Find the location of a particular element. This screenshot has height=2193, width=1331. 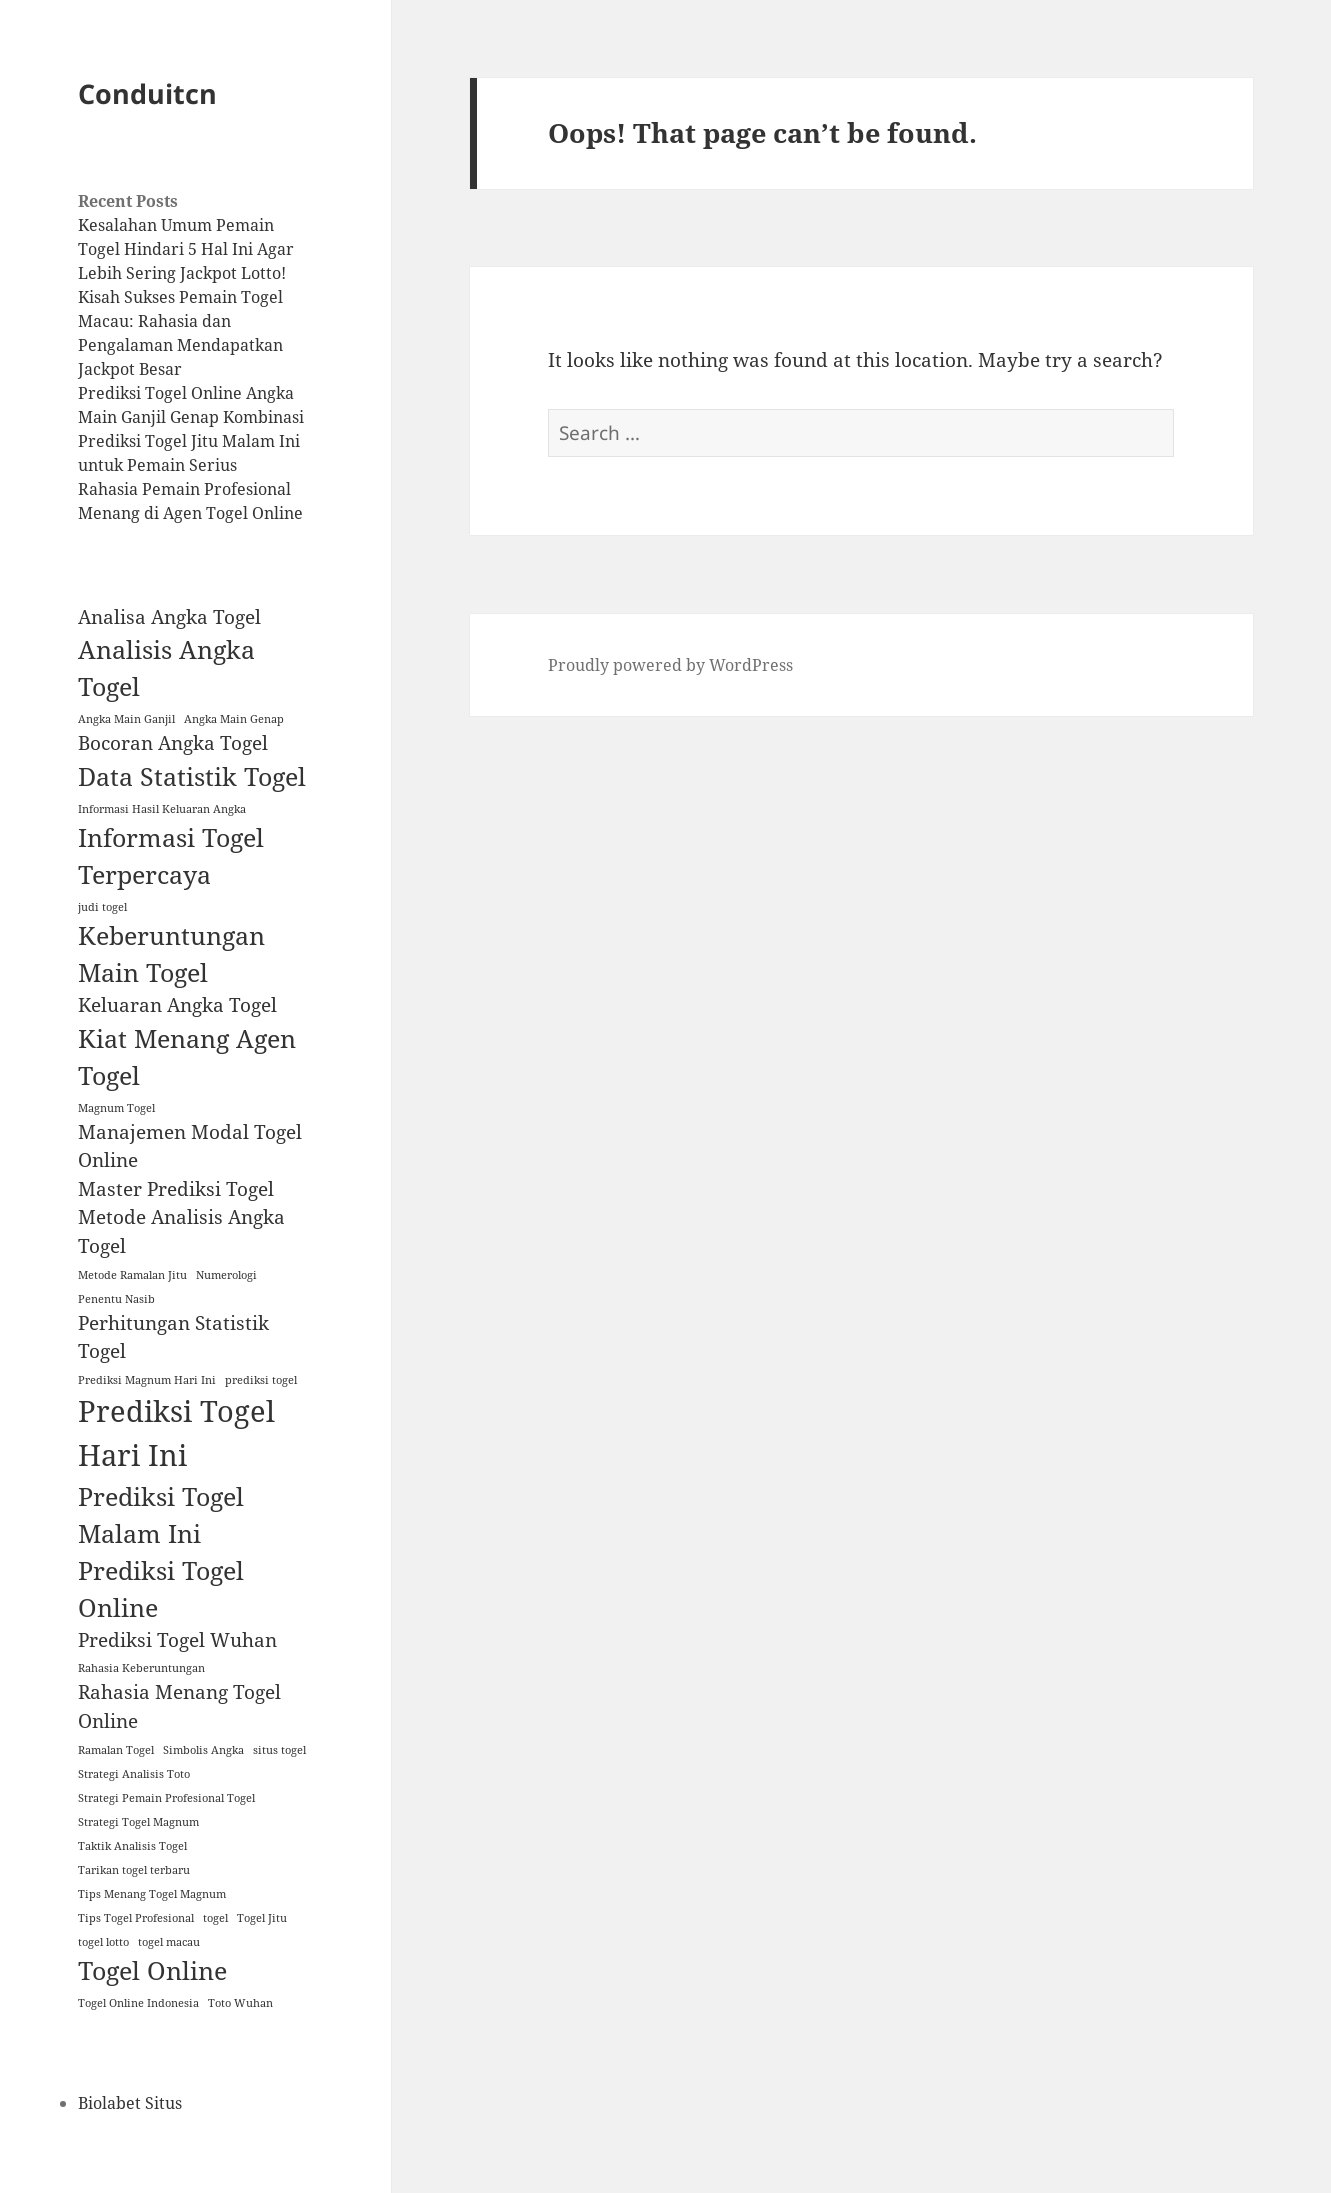

Proudly powered by WordPress is located at coordinates (670, 665).